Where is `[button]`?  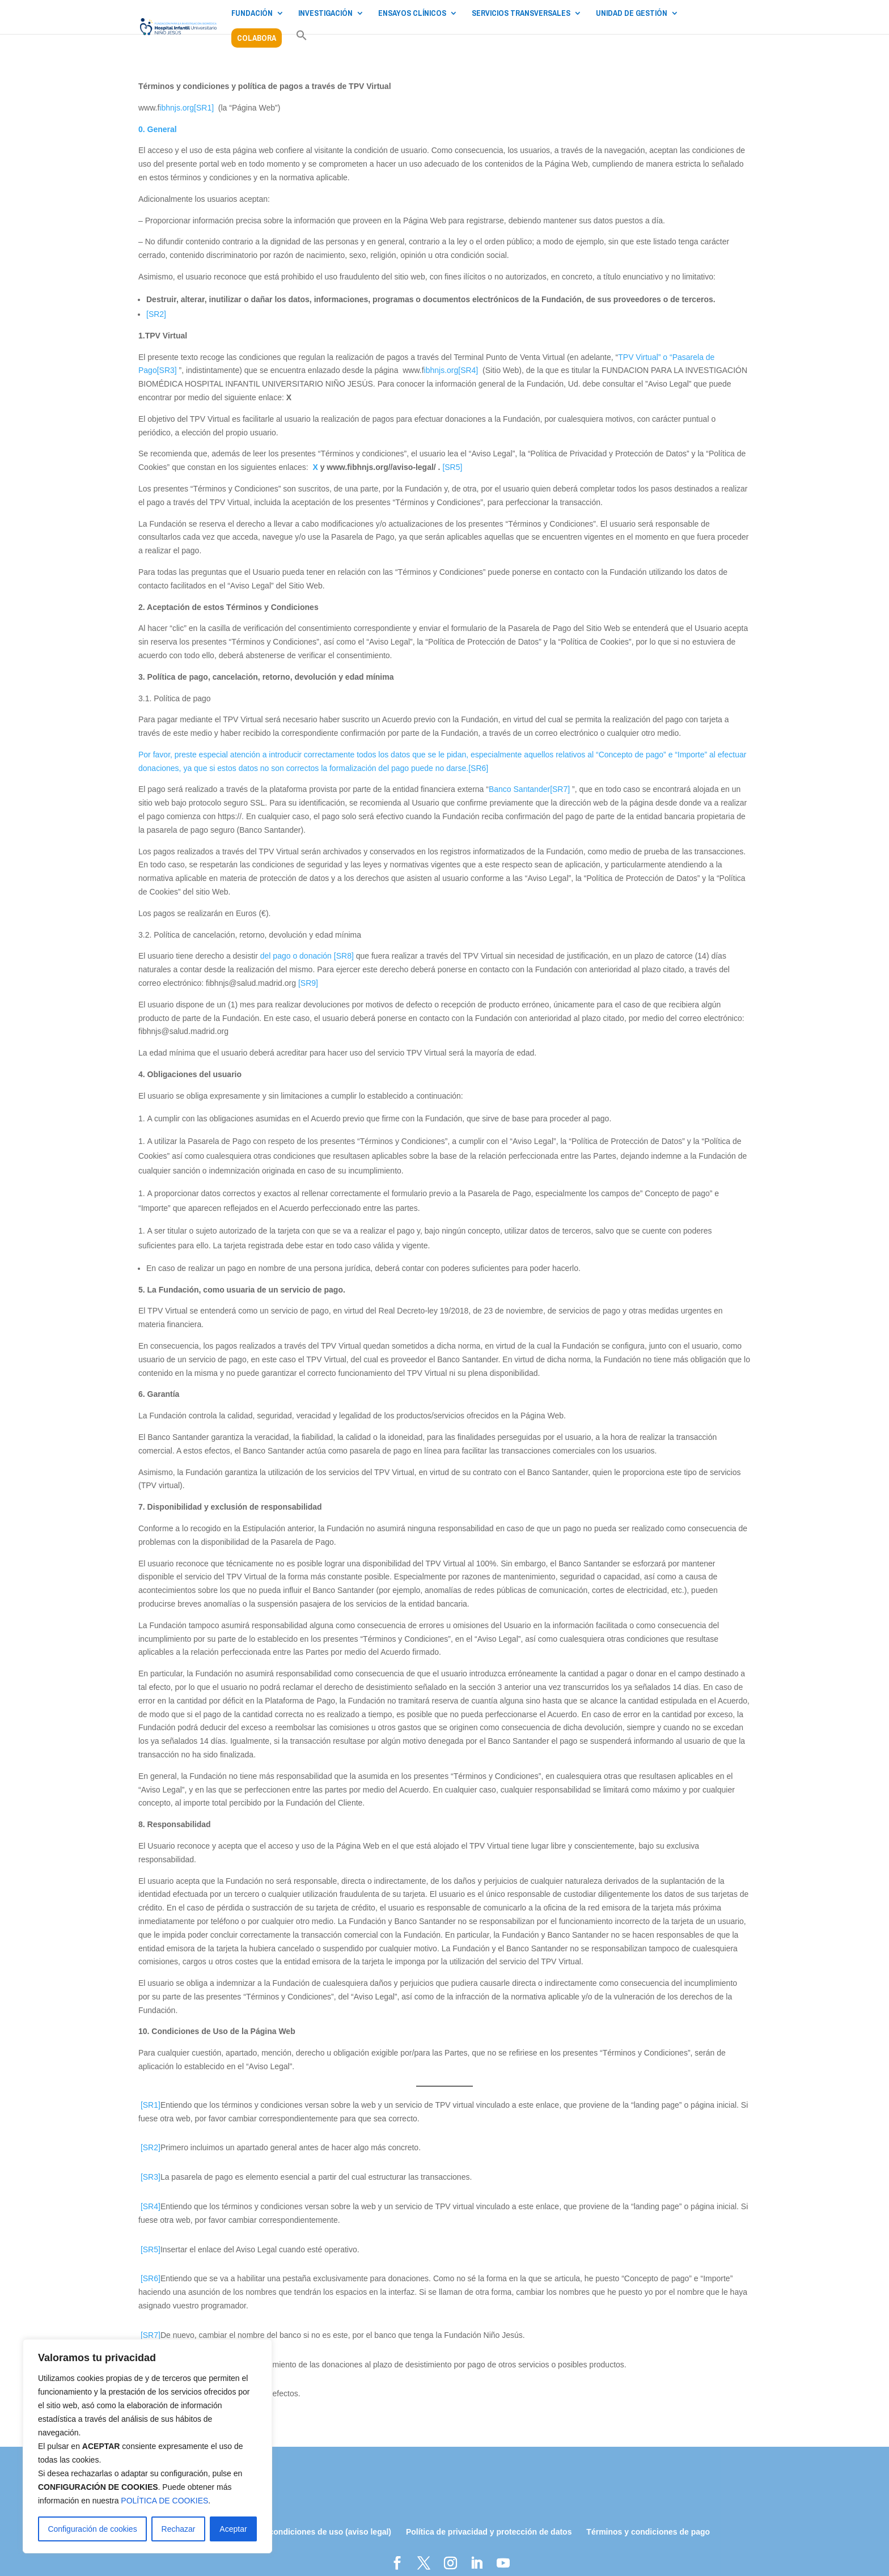 [button] is located at coordinates (301, 41).